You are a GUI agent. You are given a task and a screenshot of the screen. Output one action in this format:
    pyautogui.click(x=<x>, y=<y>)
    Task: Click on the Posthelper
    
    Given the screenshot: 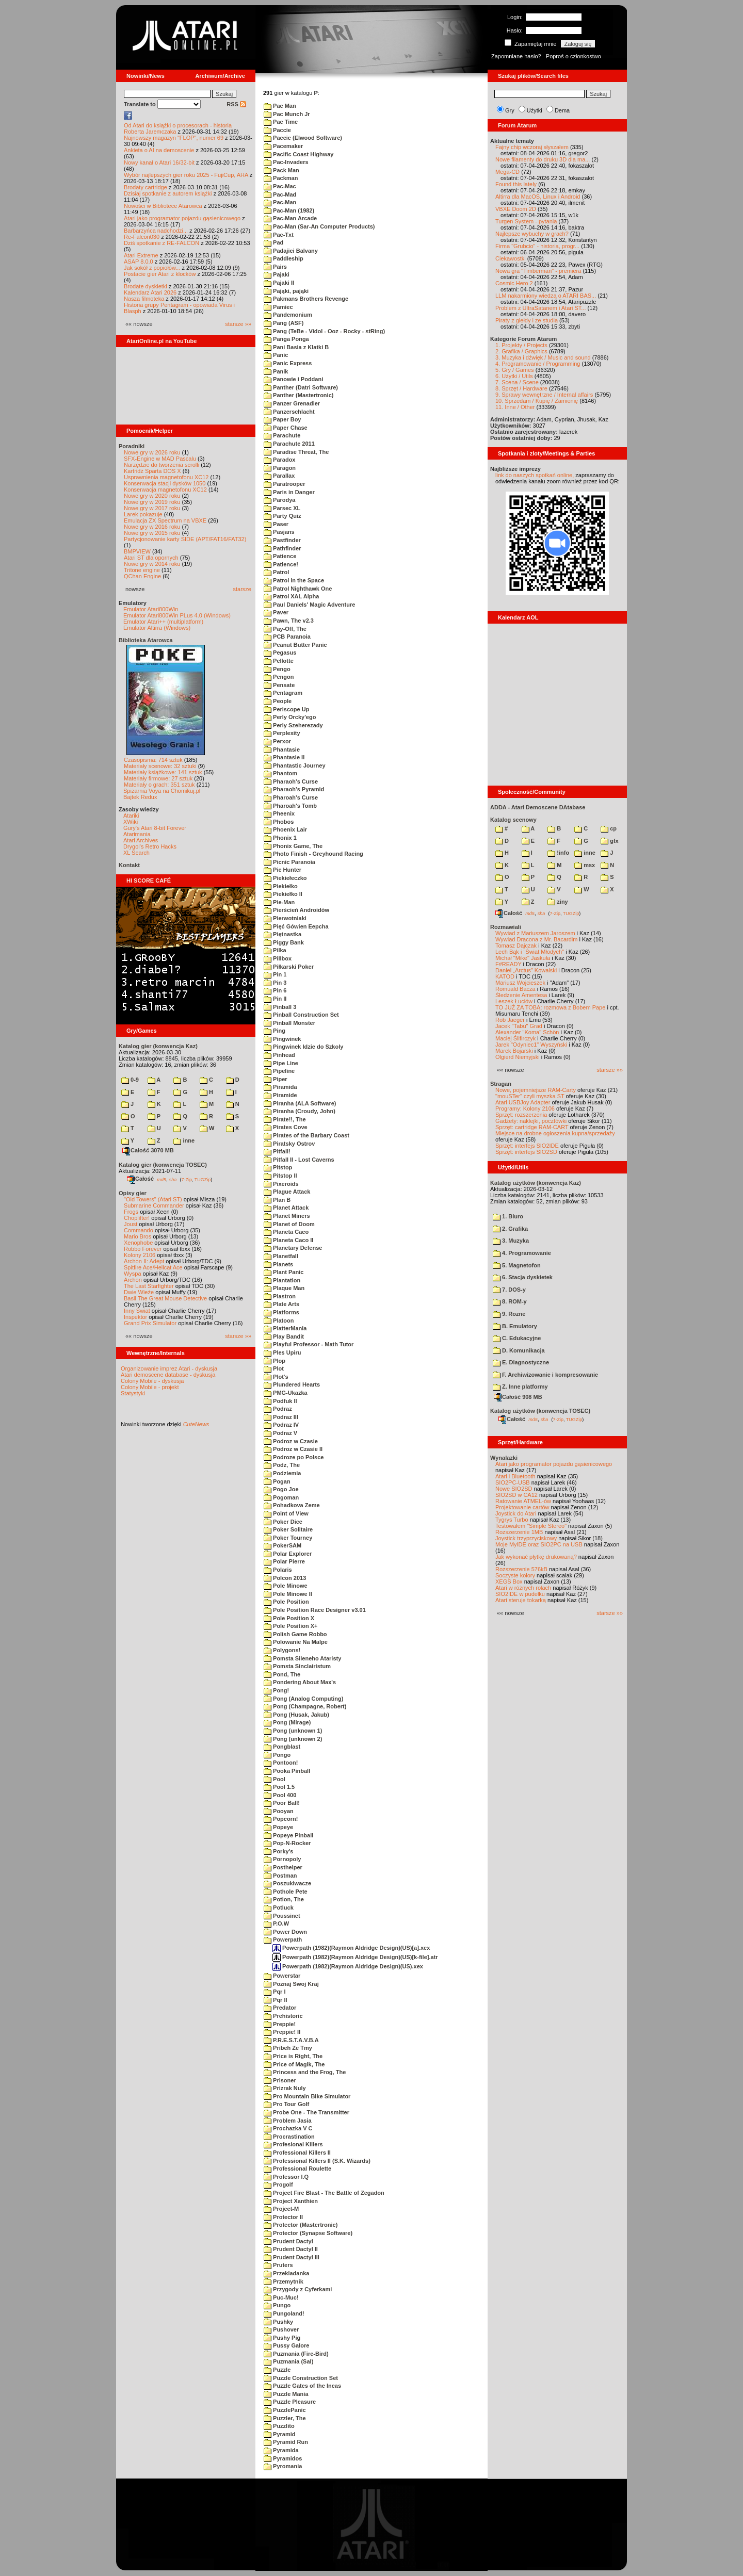 What is the action you would take?
    pyautogui.click(x=283, y=1867)
    